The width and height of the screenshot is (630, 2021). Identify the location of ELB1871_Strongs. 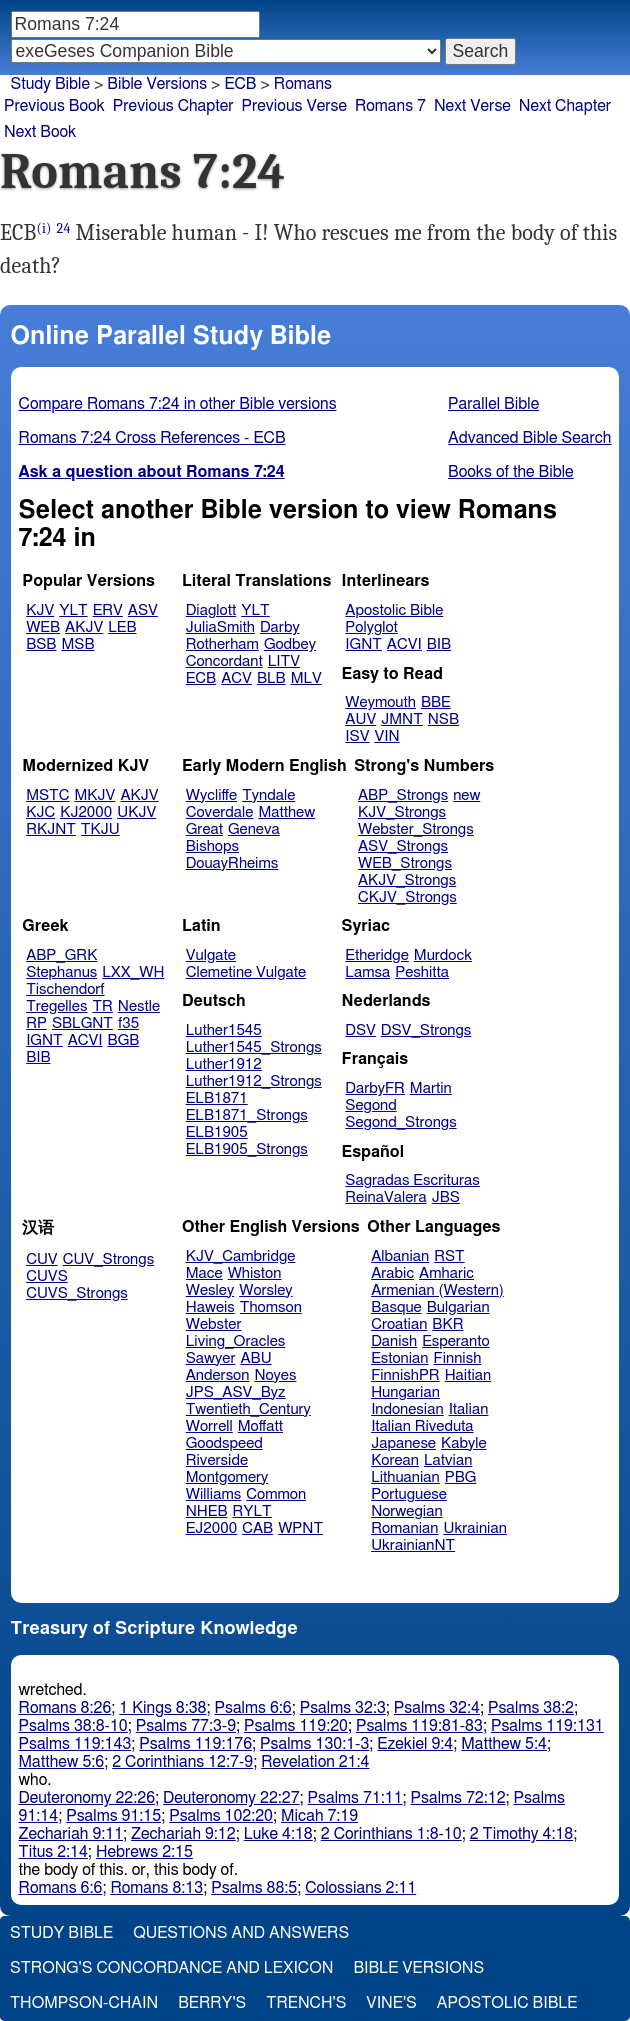
(247, 1115).